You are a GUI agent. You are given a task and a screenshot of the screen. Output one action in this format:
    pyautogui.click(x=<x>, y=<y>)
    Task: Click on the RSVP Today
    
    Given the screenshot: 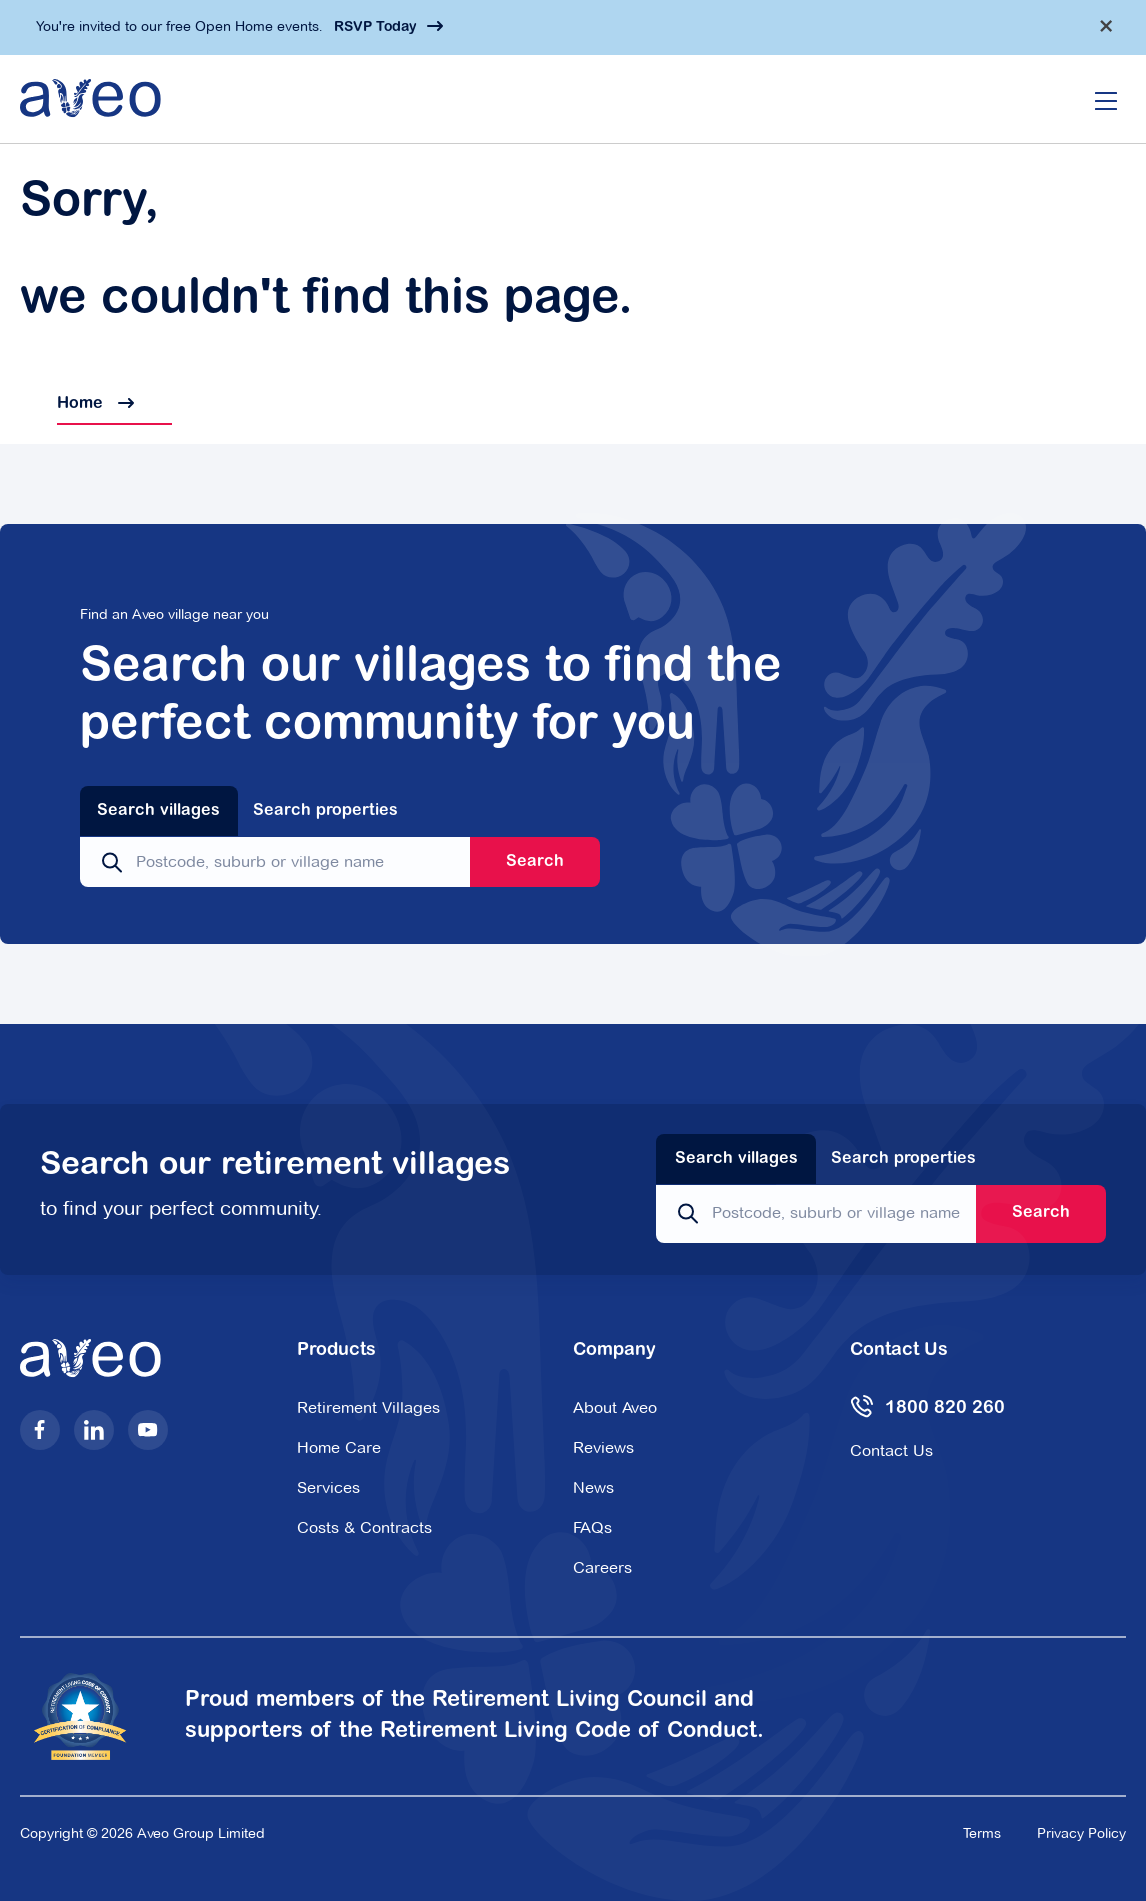 What is the action you would take?
    pyautogui.click(x=375, y=28)
    